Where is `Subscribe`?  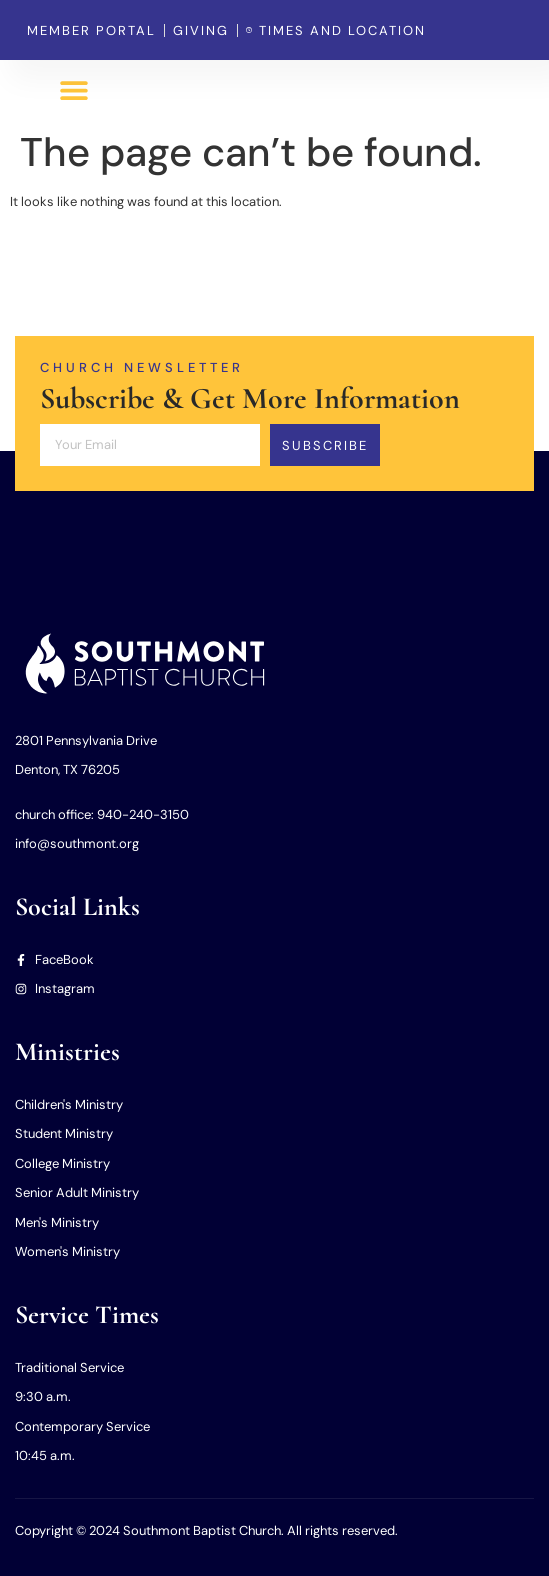
Subscribe is located at coordinates (325, 445).